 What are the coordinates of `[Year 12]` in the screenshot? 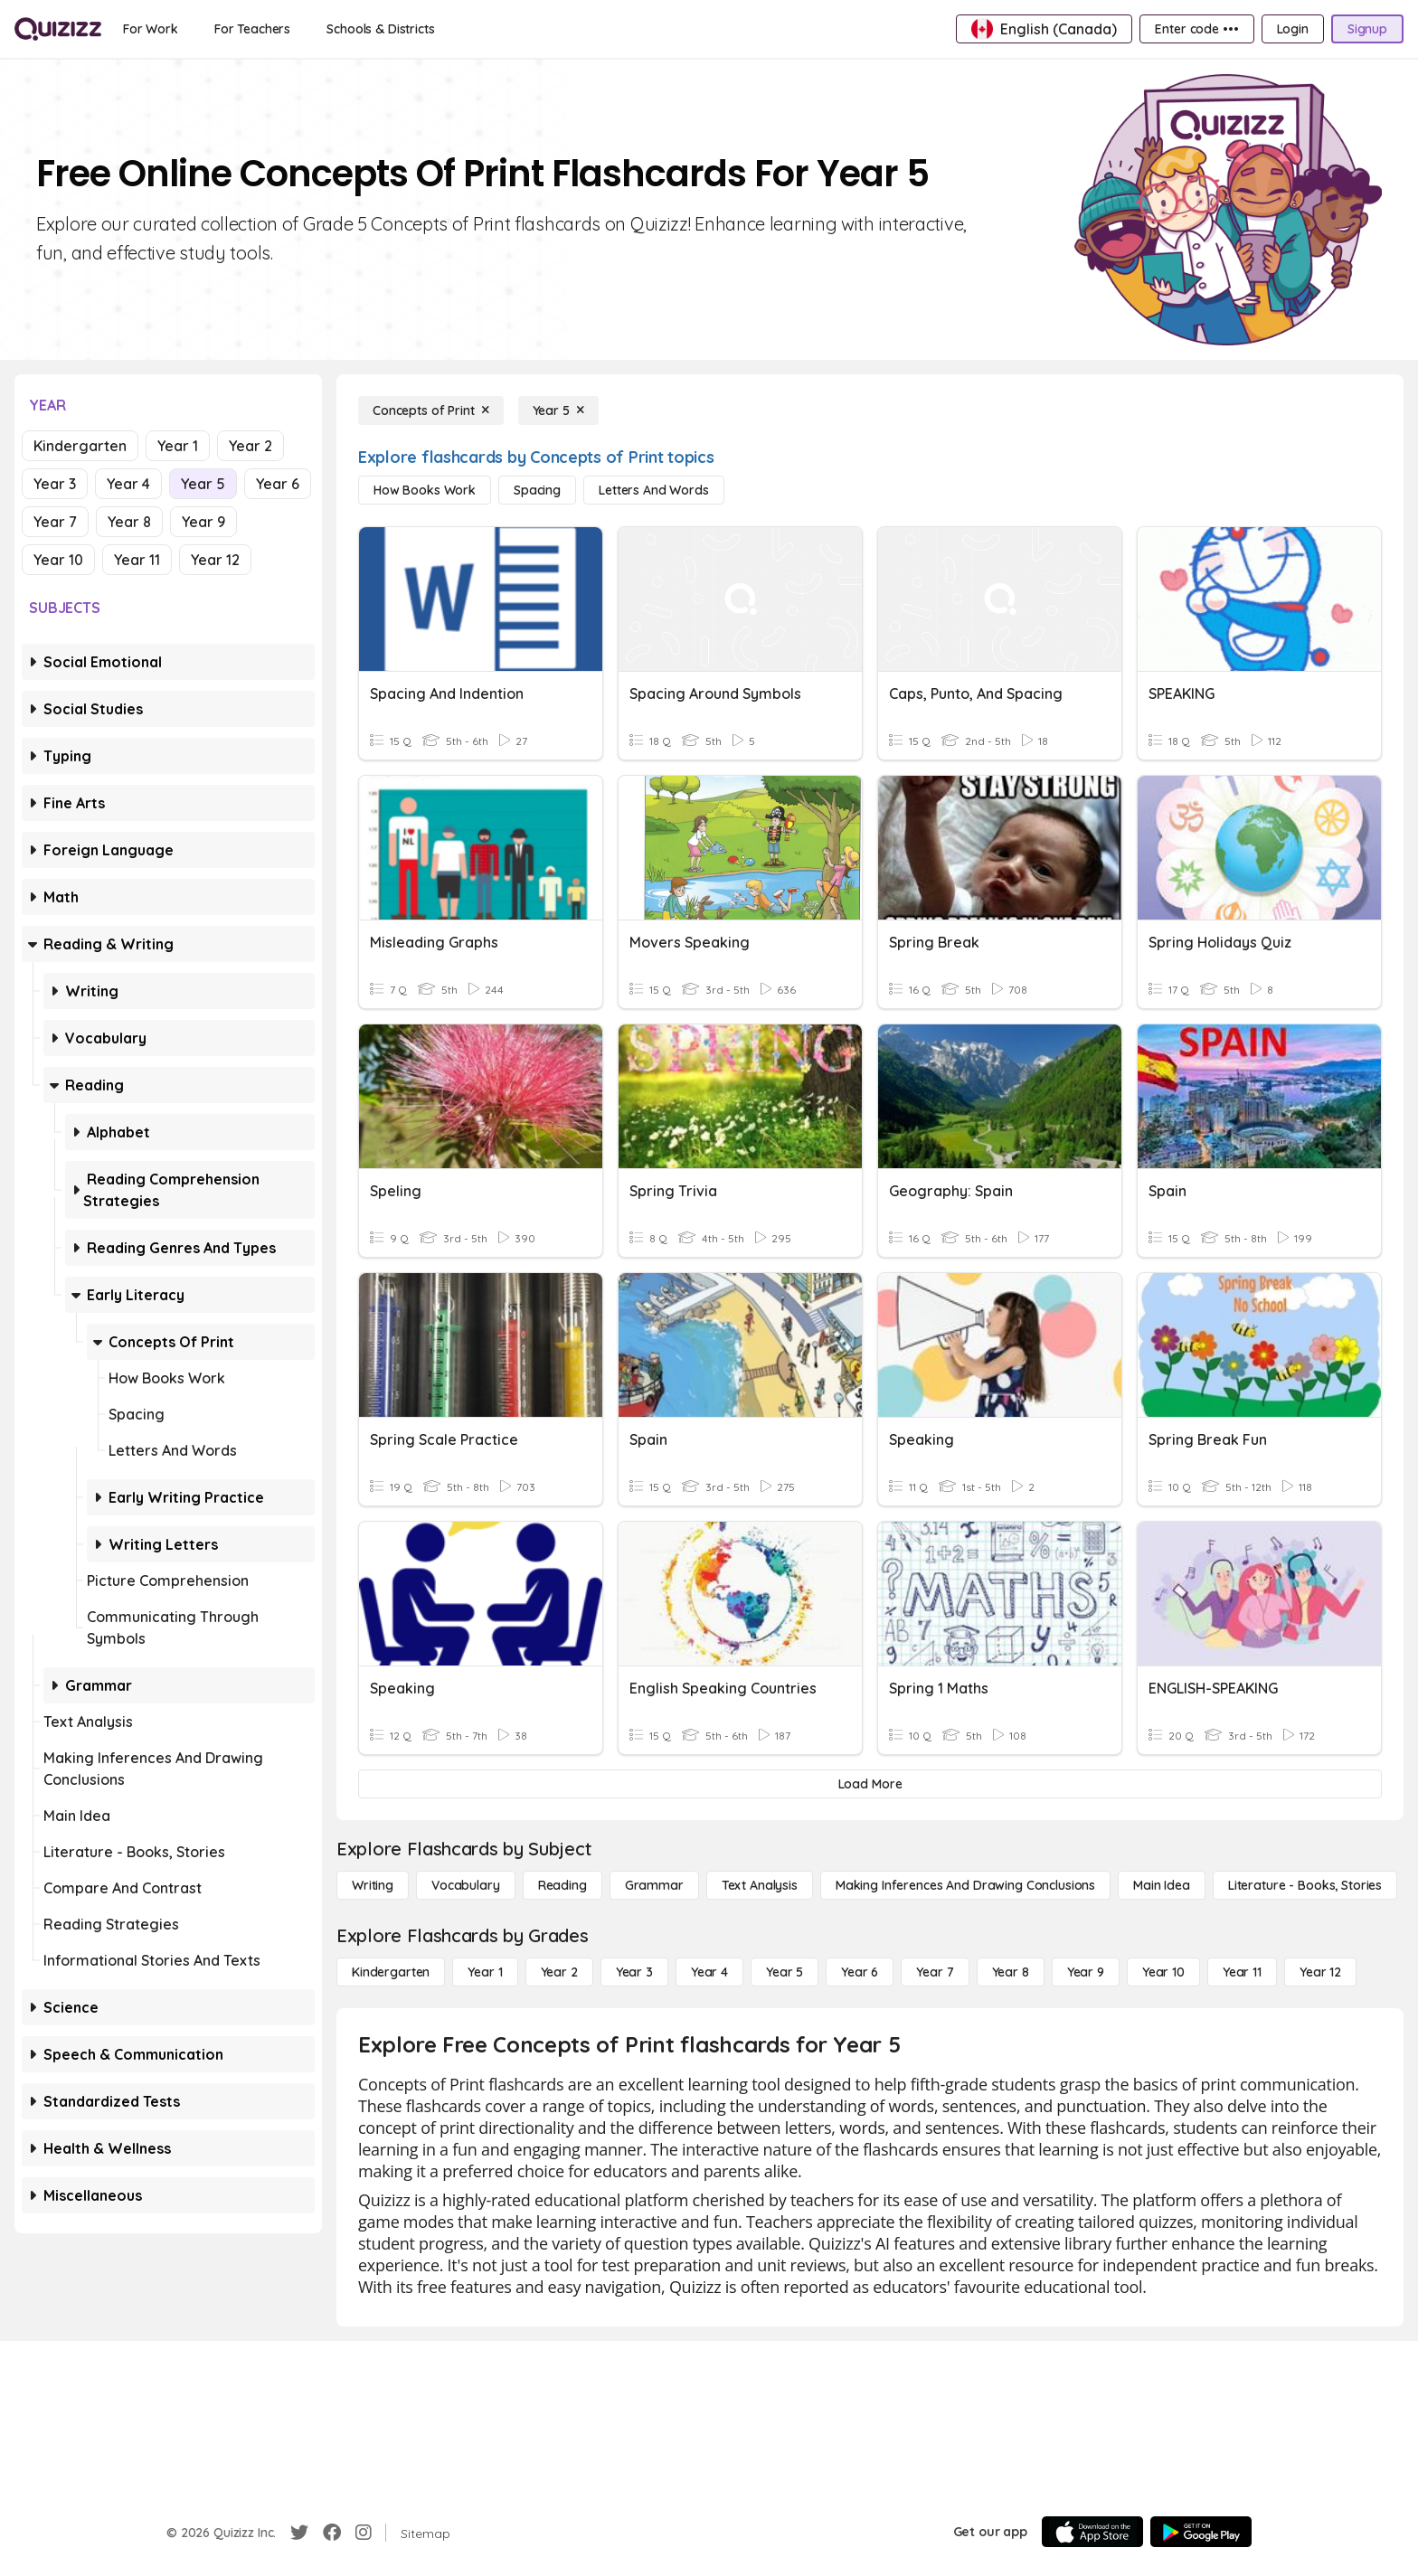 It's located at (1320, 1972).